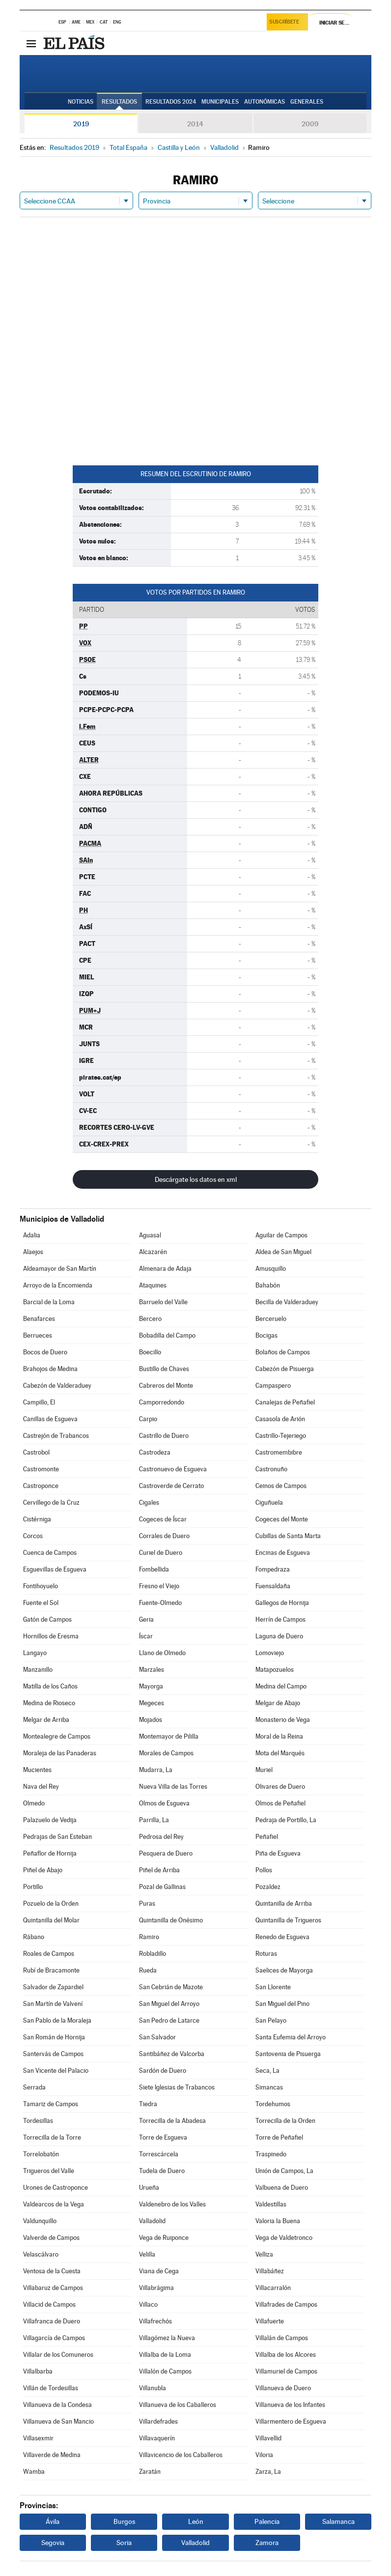 This screenshot has height=2576, width=391. What do you see at coordinates (266, 2521) in the screenshot?
I see `Palencia` at bounding box center [266, 2521].